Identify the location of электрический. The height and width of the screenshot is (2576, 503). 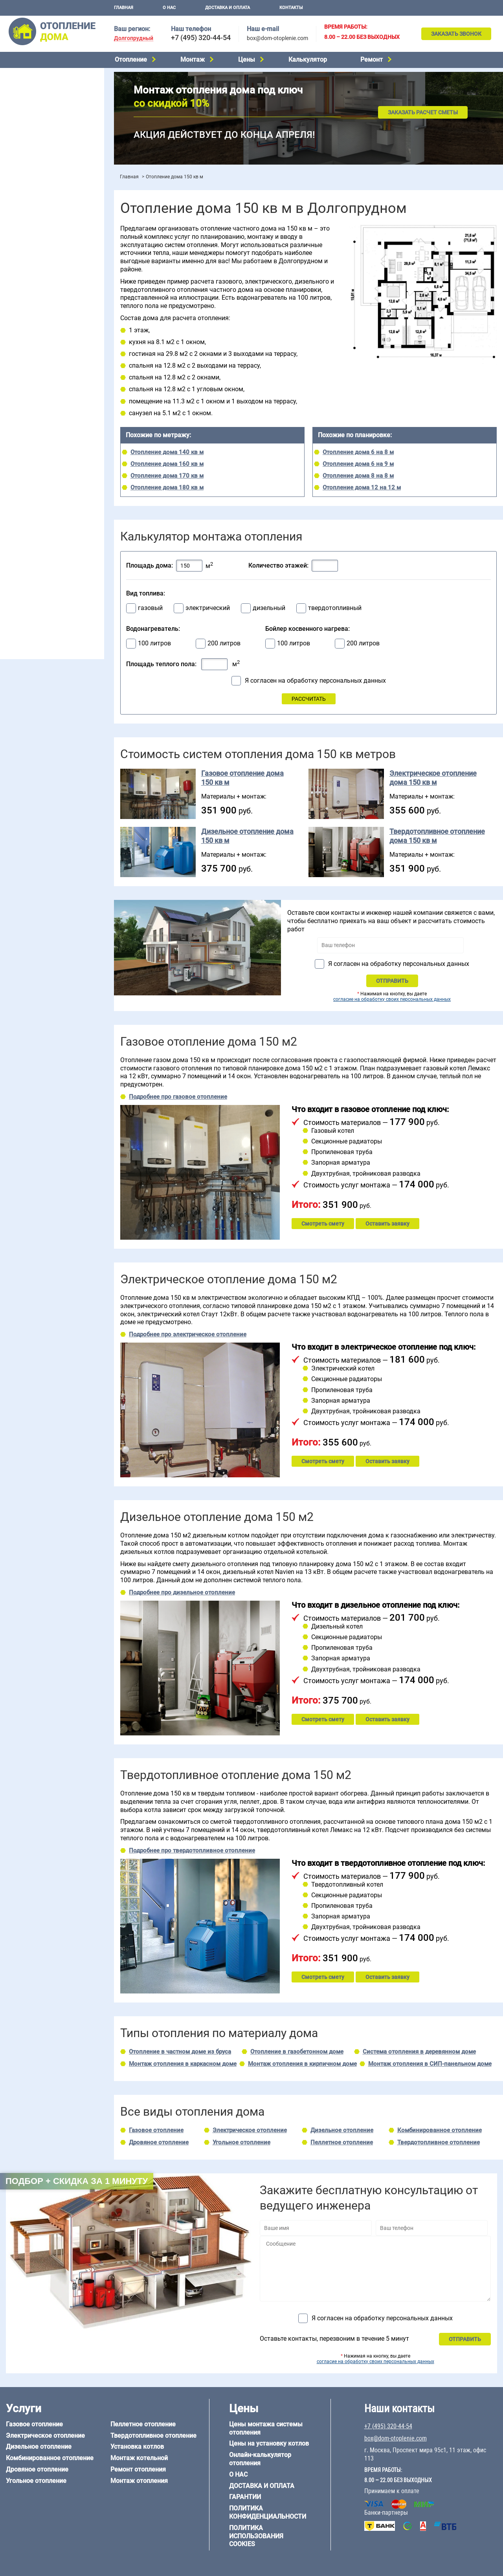
(207, 608).